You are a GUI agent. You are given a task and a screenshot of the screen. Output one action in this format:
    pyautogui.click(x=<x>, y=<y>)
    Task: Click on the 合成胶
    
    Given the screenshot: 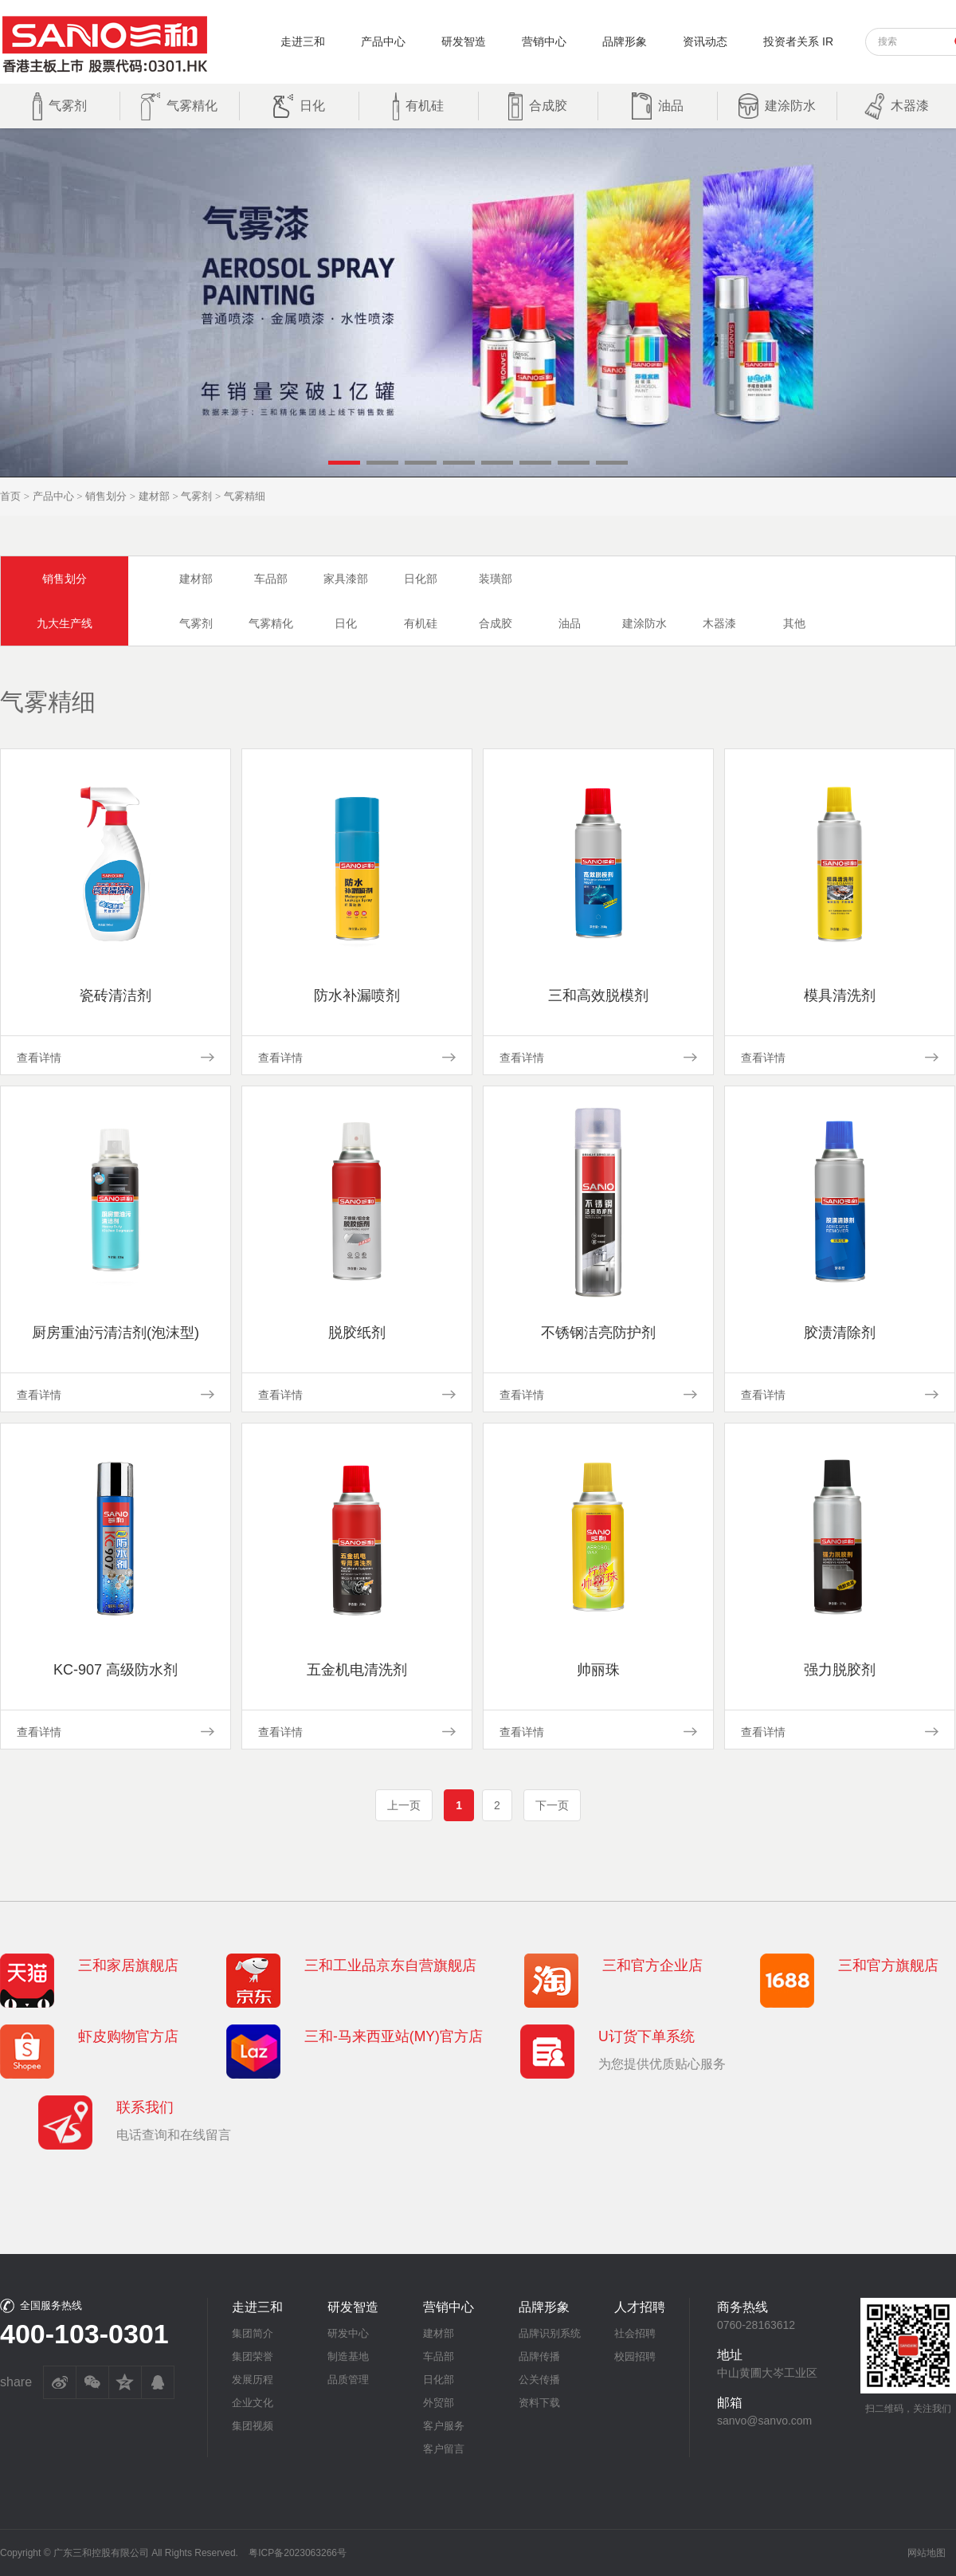 What is the action you would take?
    pyautogui.click(x=495, y=623)
    